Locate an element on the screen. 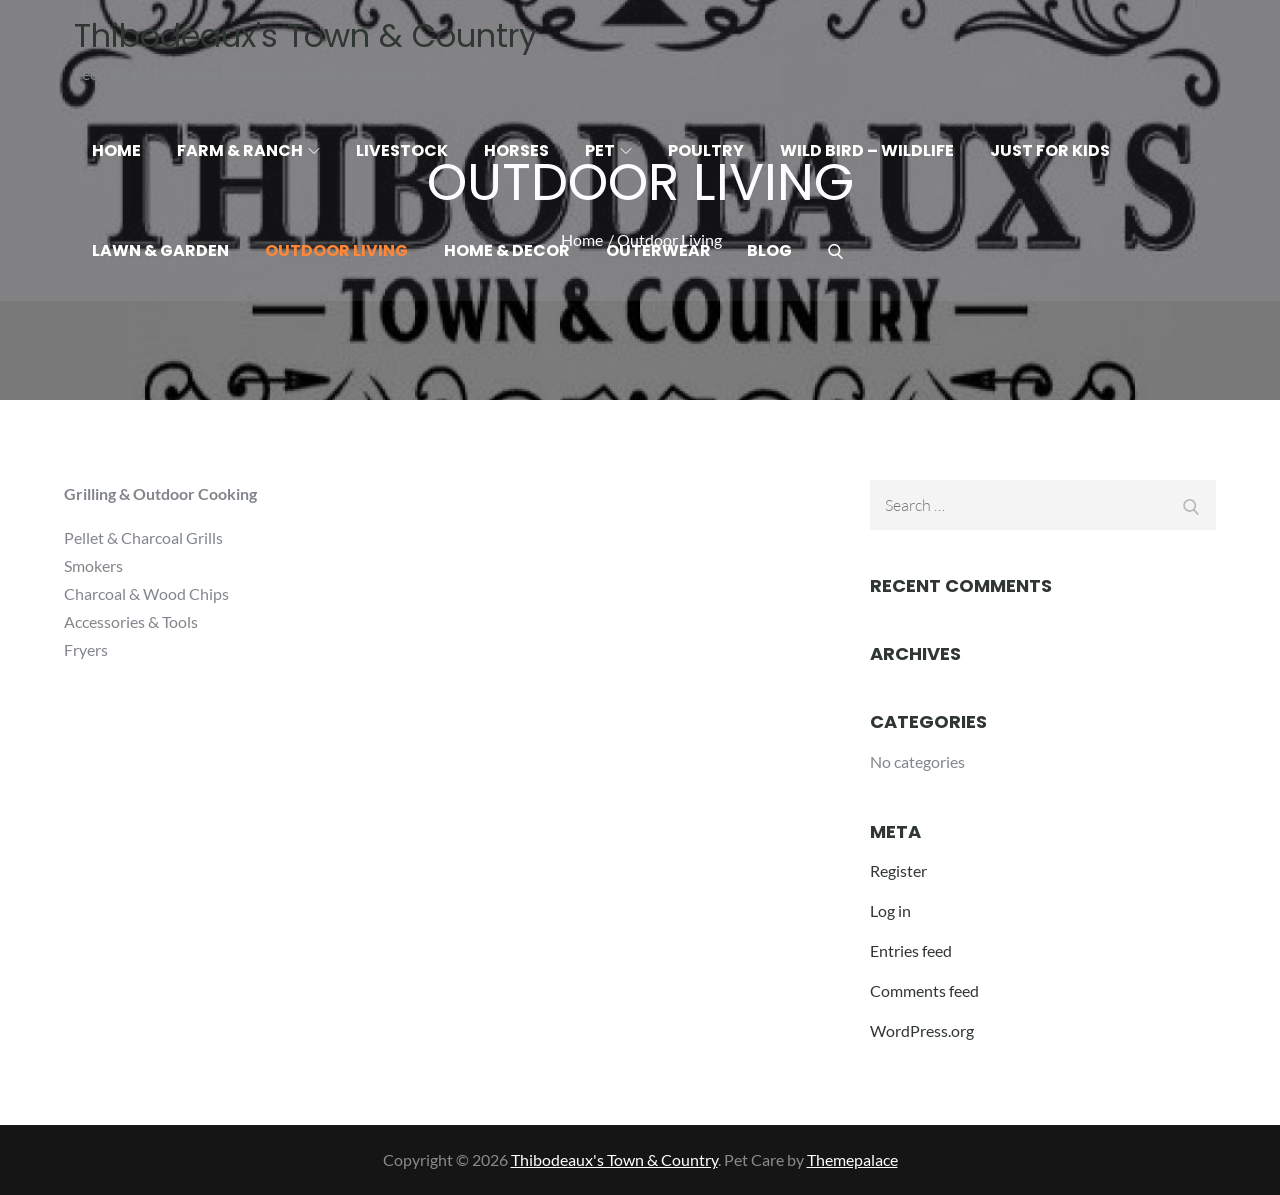  Outdoor Living is located at coordinates (336, 250).